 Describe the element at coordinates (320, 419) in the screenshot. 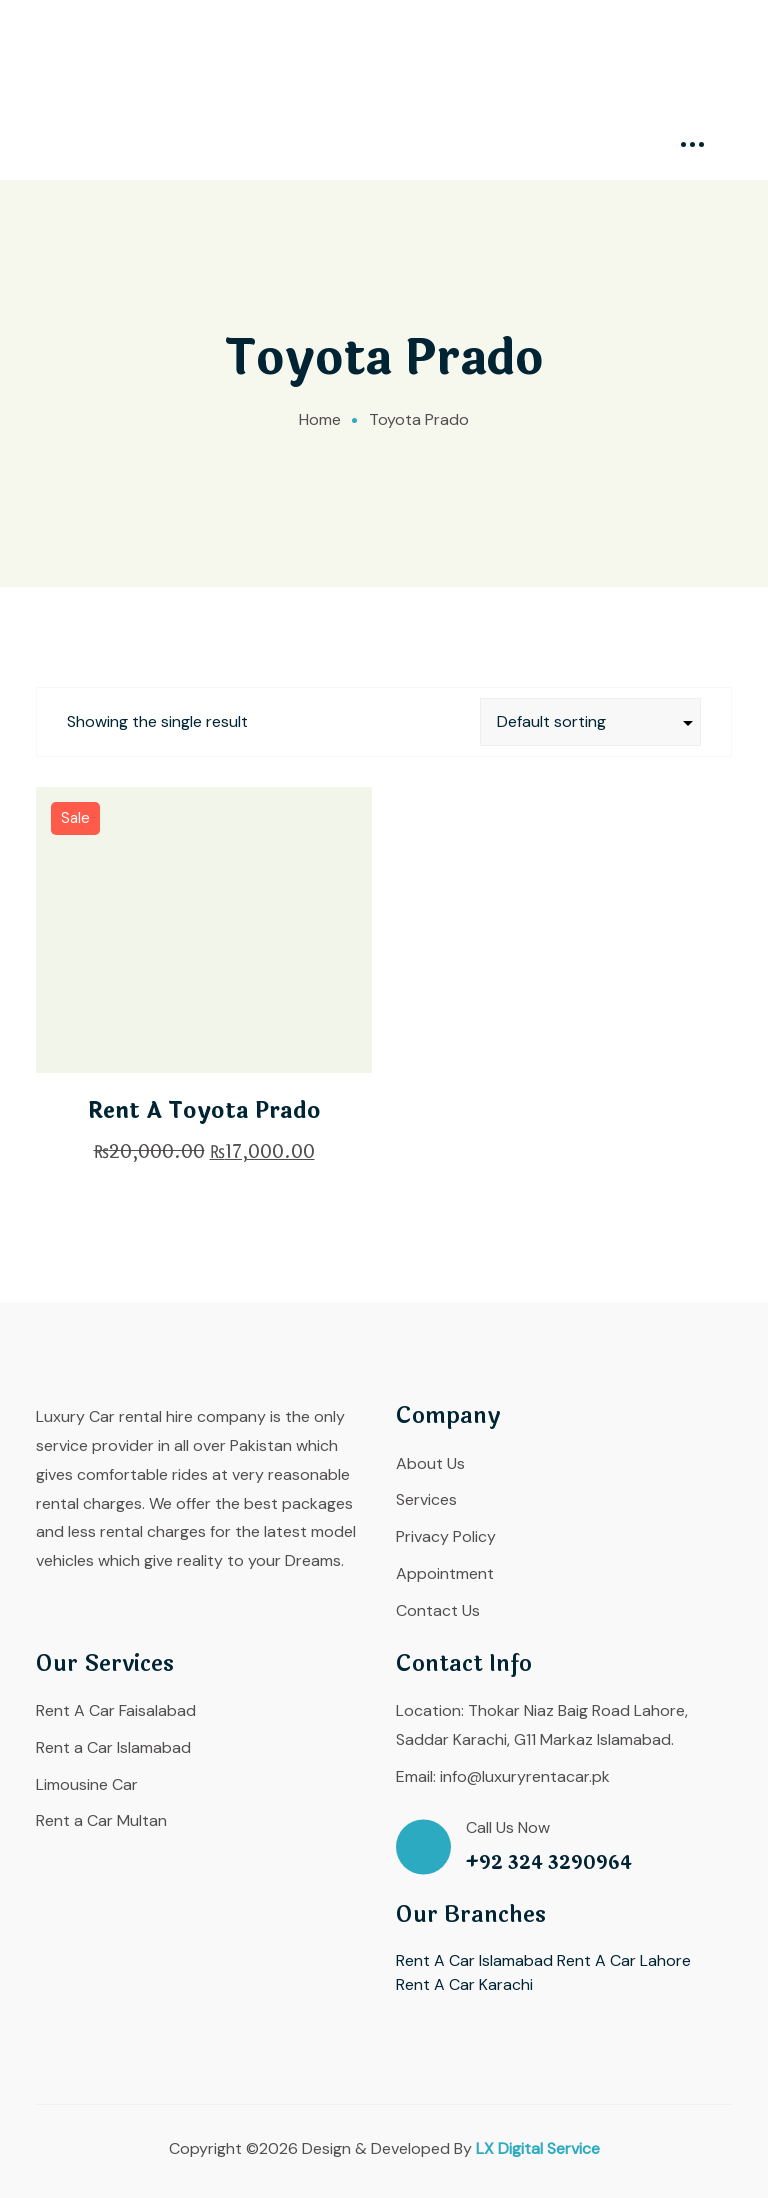

I see `Home` at that location.